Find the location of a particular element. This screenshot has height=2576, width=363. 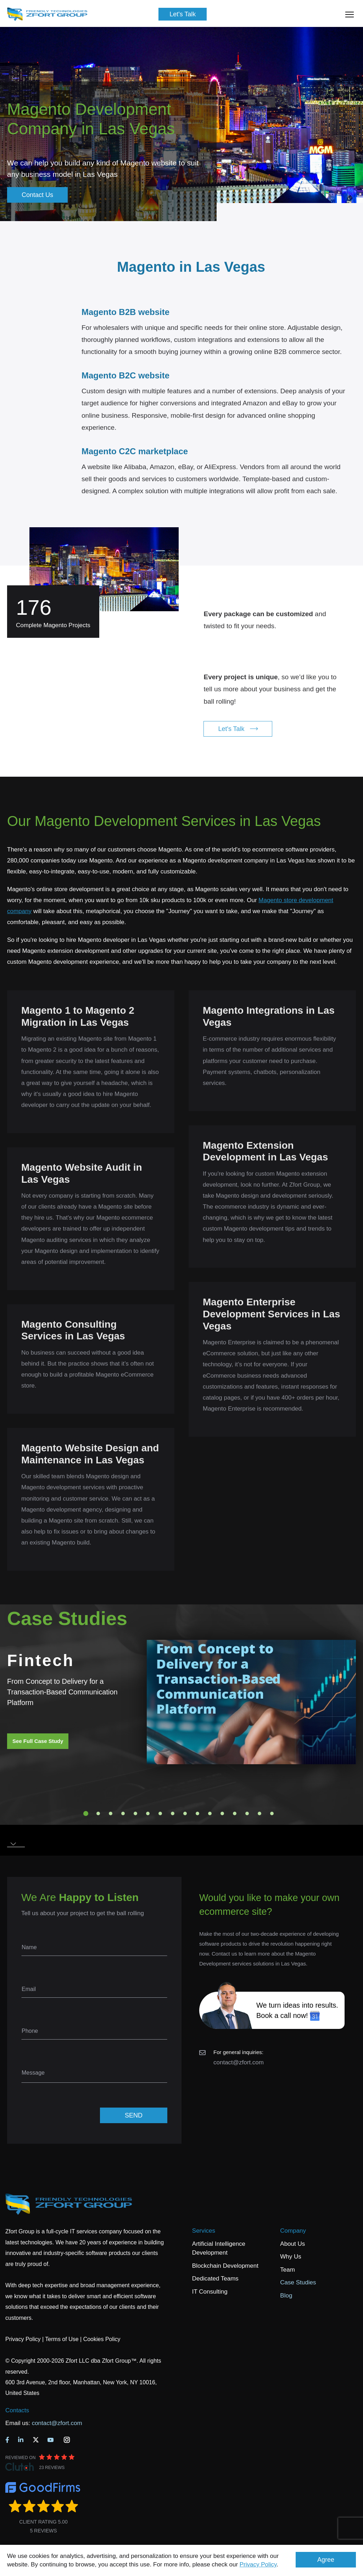

About Us is located at coordinates (292, 2243).